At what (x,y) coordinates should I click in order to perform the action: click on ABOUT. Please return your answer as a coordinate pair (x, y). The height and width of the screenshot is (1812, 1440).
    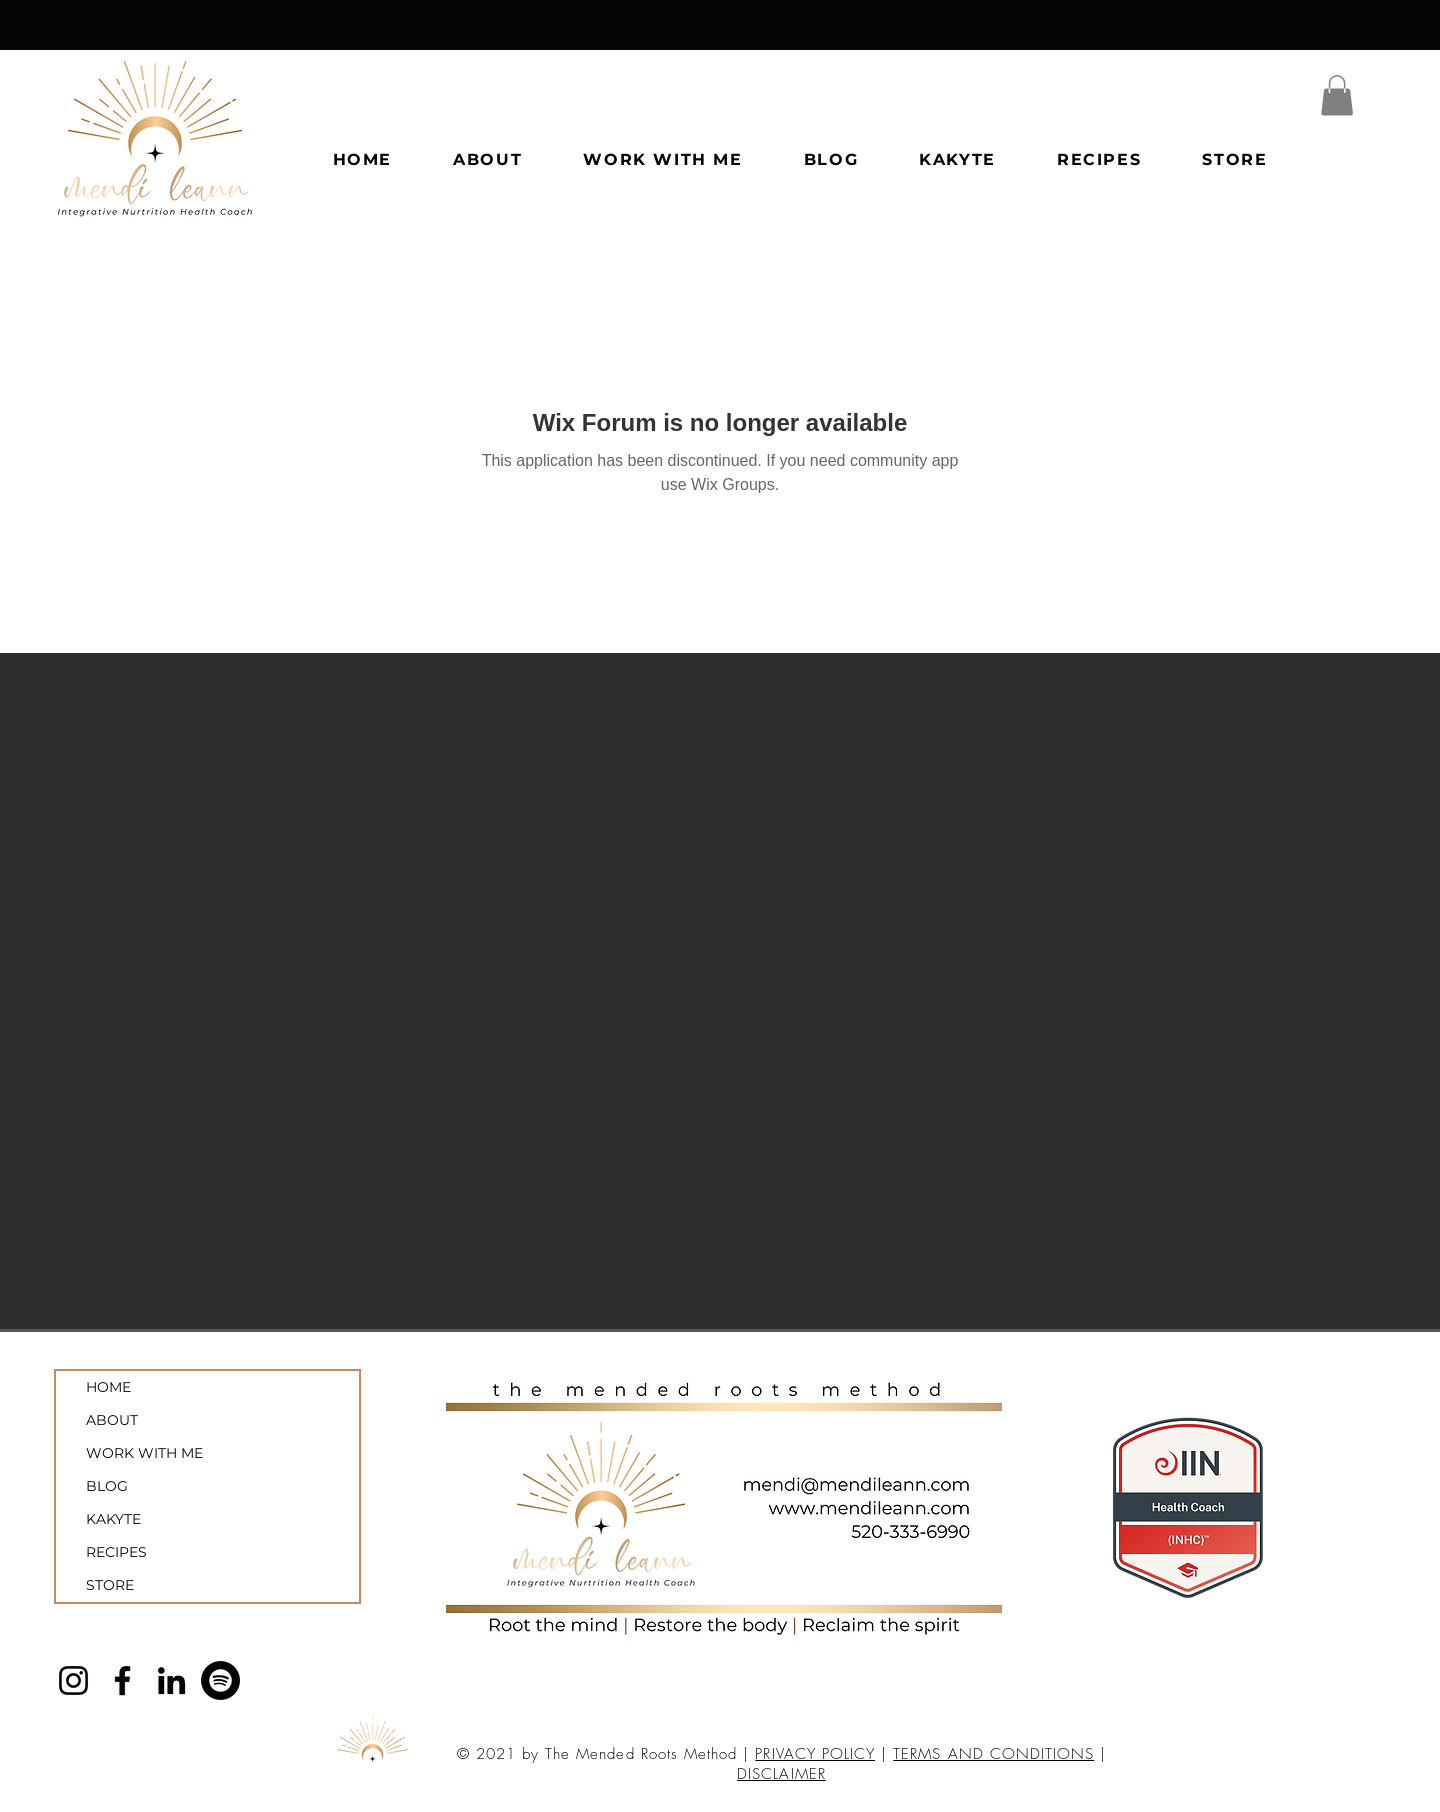
    Looking at the image, I should click on (112, 1420).